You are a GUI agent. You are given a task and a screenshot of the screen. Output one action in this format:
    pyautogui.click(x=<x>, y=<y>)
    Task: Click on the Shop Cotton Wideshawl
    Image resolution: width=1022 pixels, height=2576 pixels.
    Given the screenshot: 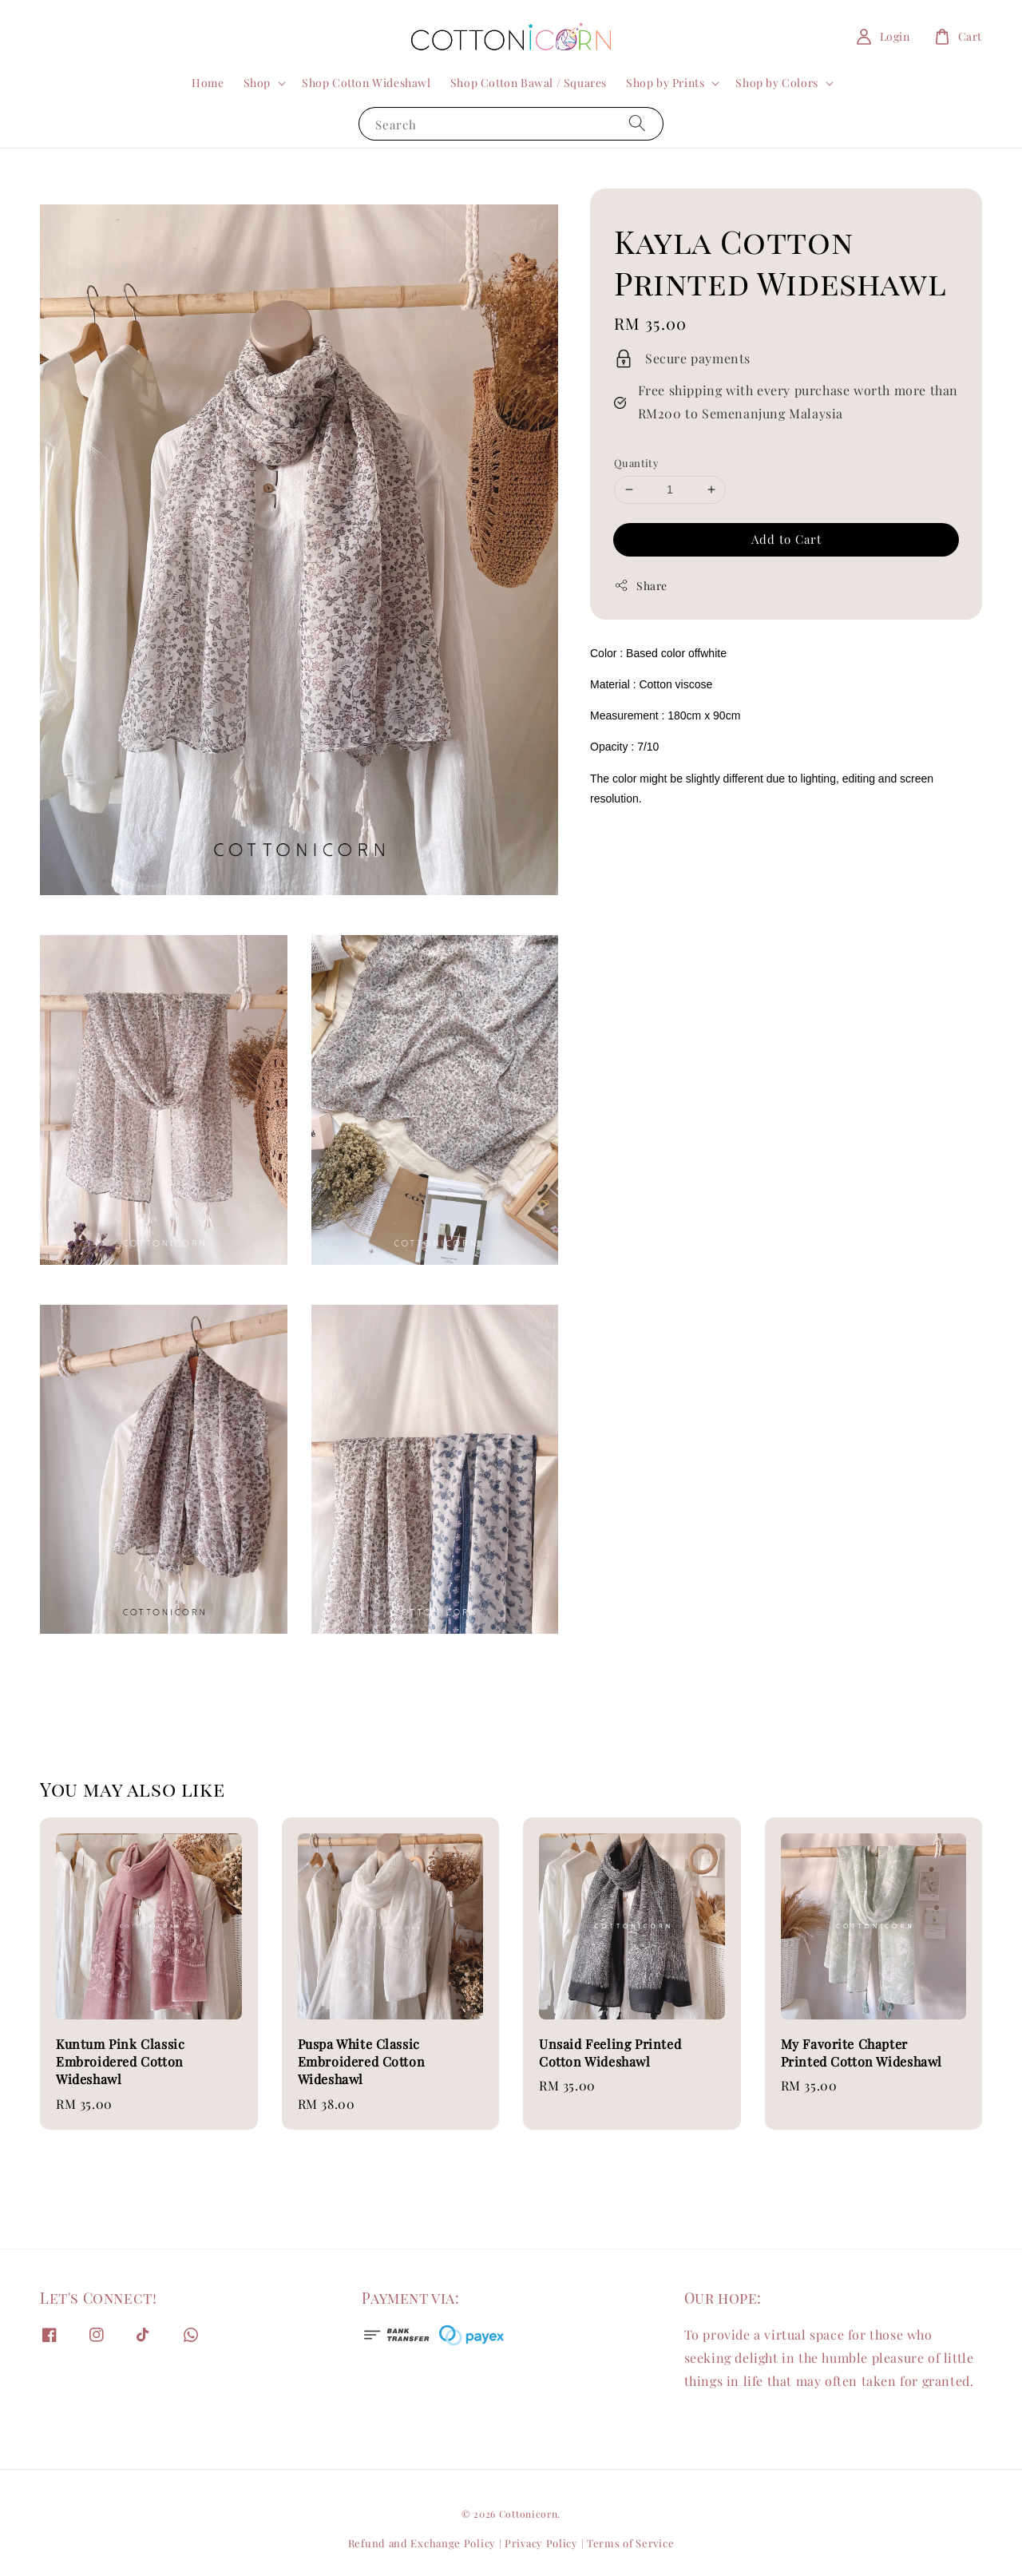 What is the action you would take?
    pyautogui.click(x=366, y=82)
    